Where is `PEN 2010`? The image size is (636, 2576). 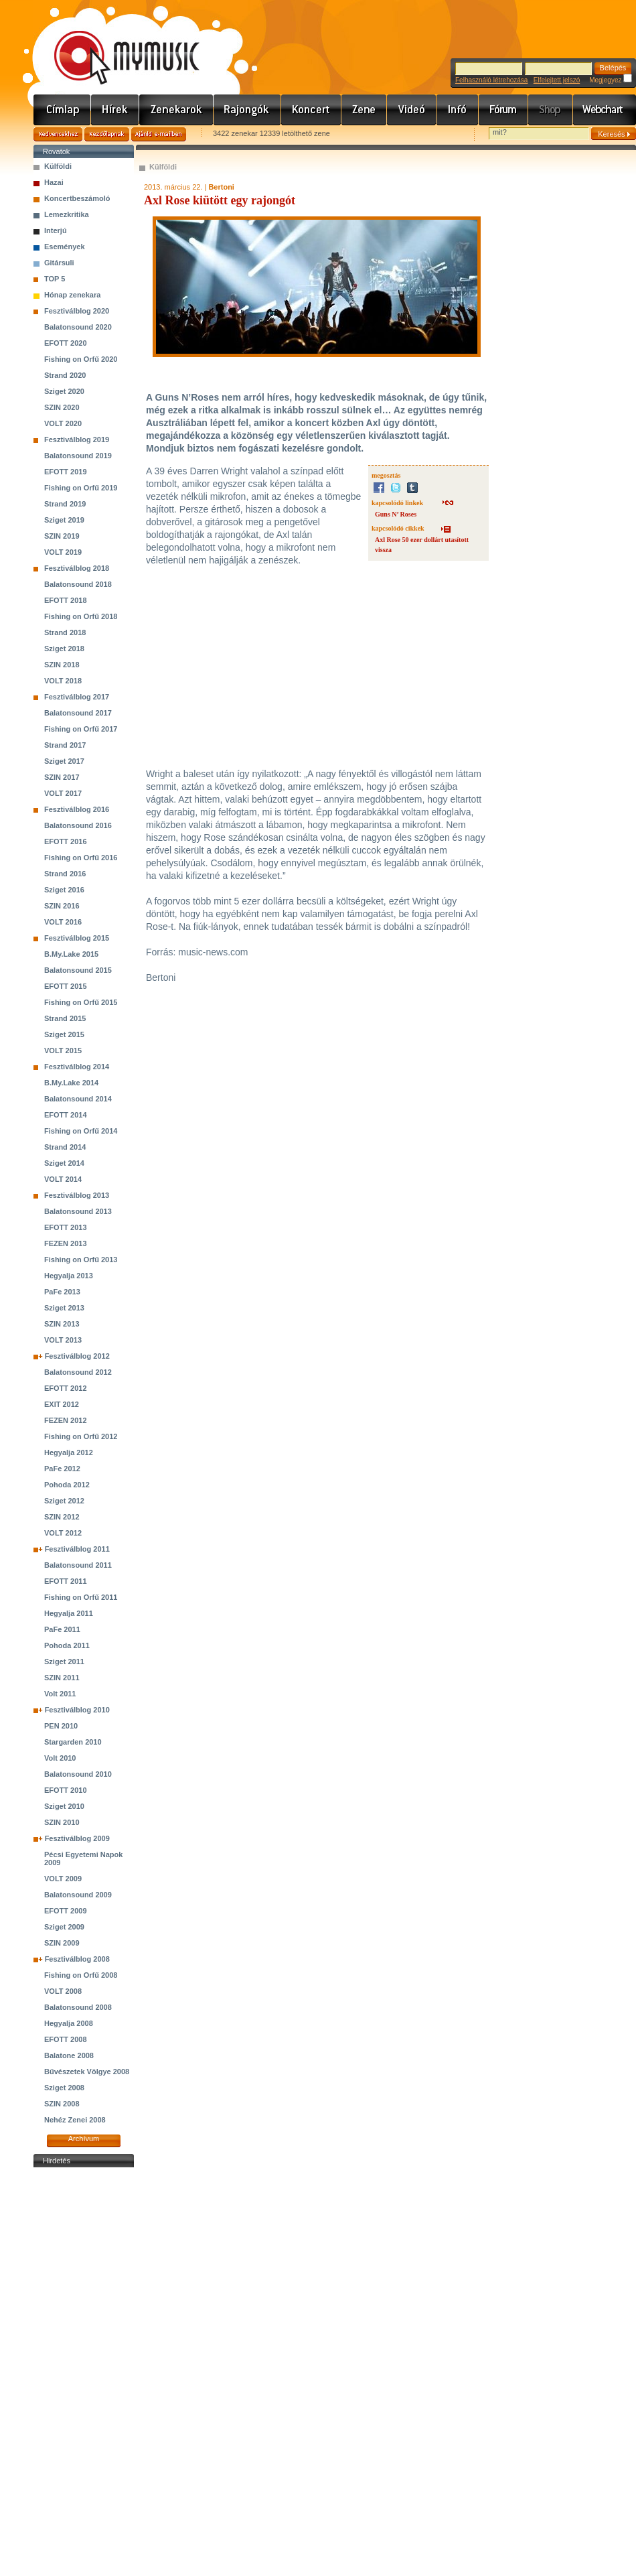
PEN 2010 is located at coordinates (61, 1726).